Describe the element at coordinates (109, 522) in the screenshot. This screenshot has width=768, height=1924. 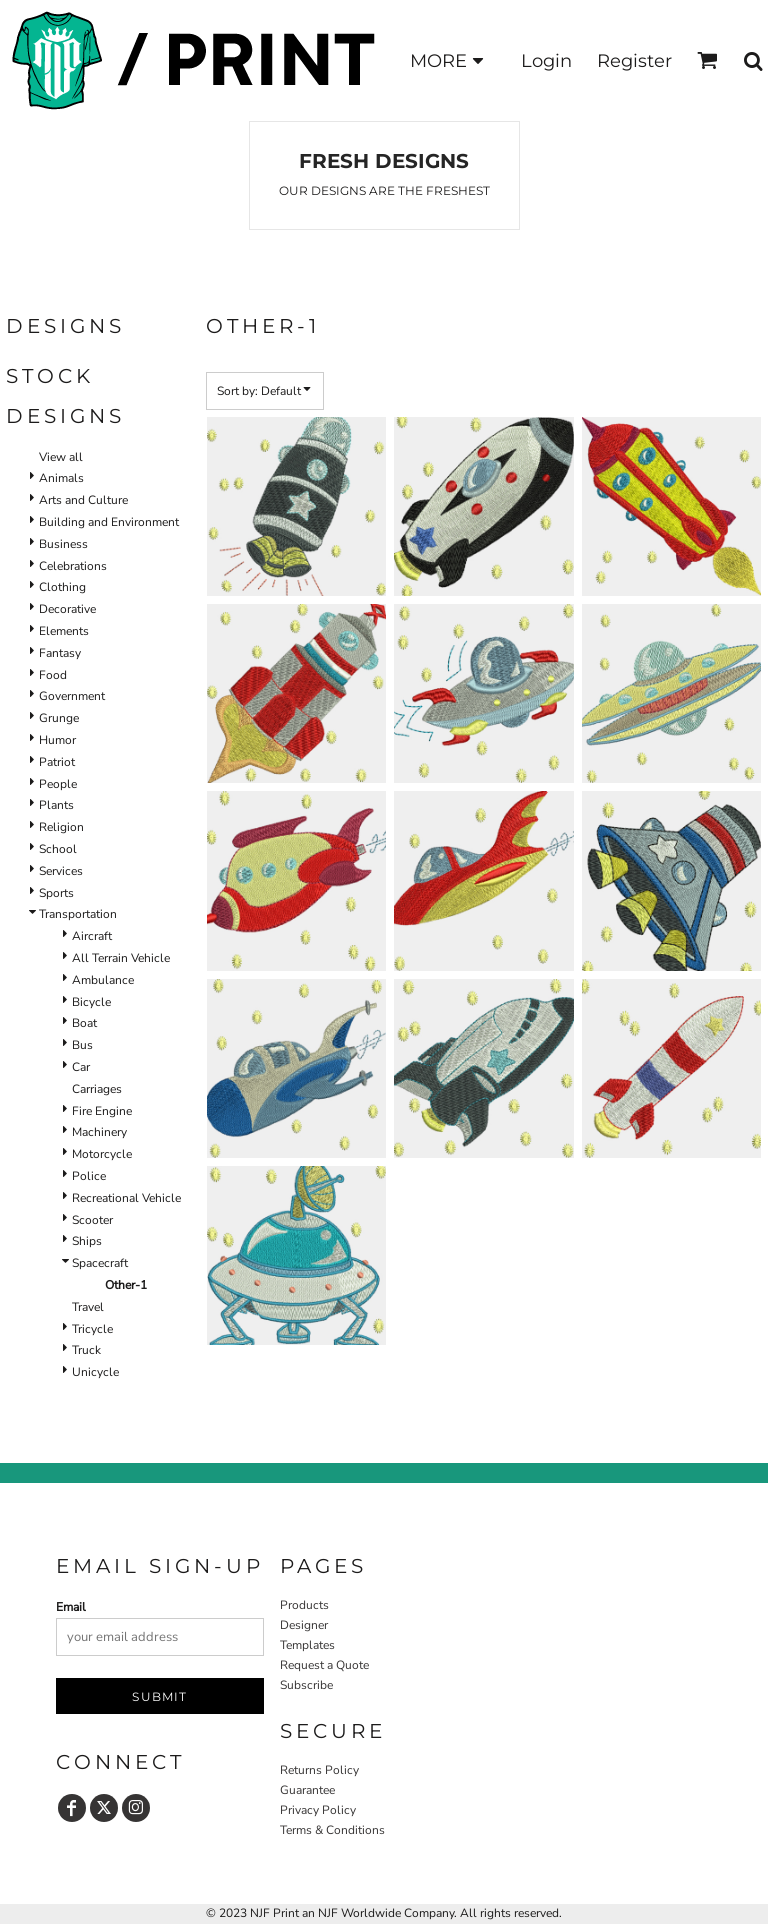
I see `Building and Environment` at that location.